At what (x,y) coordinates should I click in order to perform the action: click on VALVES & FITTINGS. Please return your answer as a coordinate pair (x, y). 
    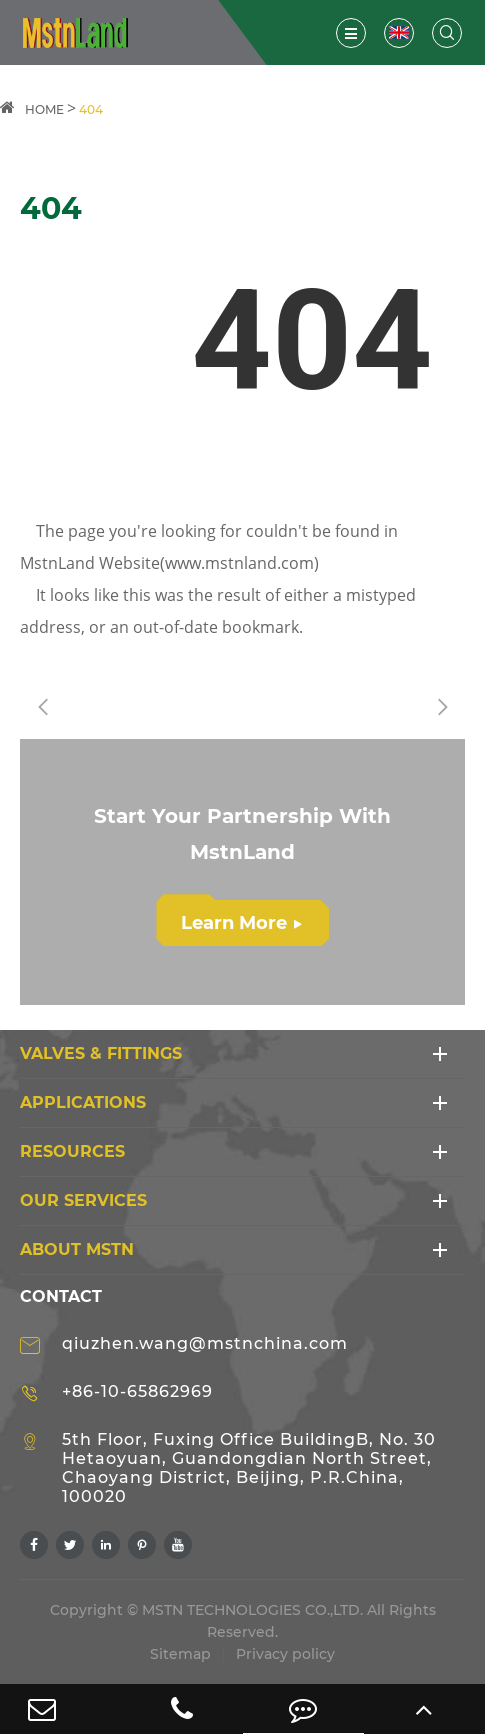
    Looking at the image, I should click on (101, 1053).